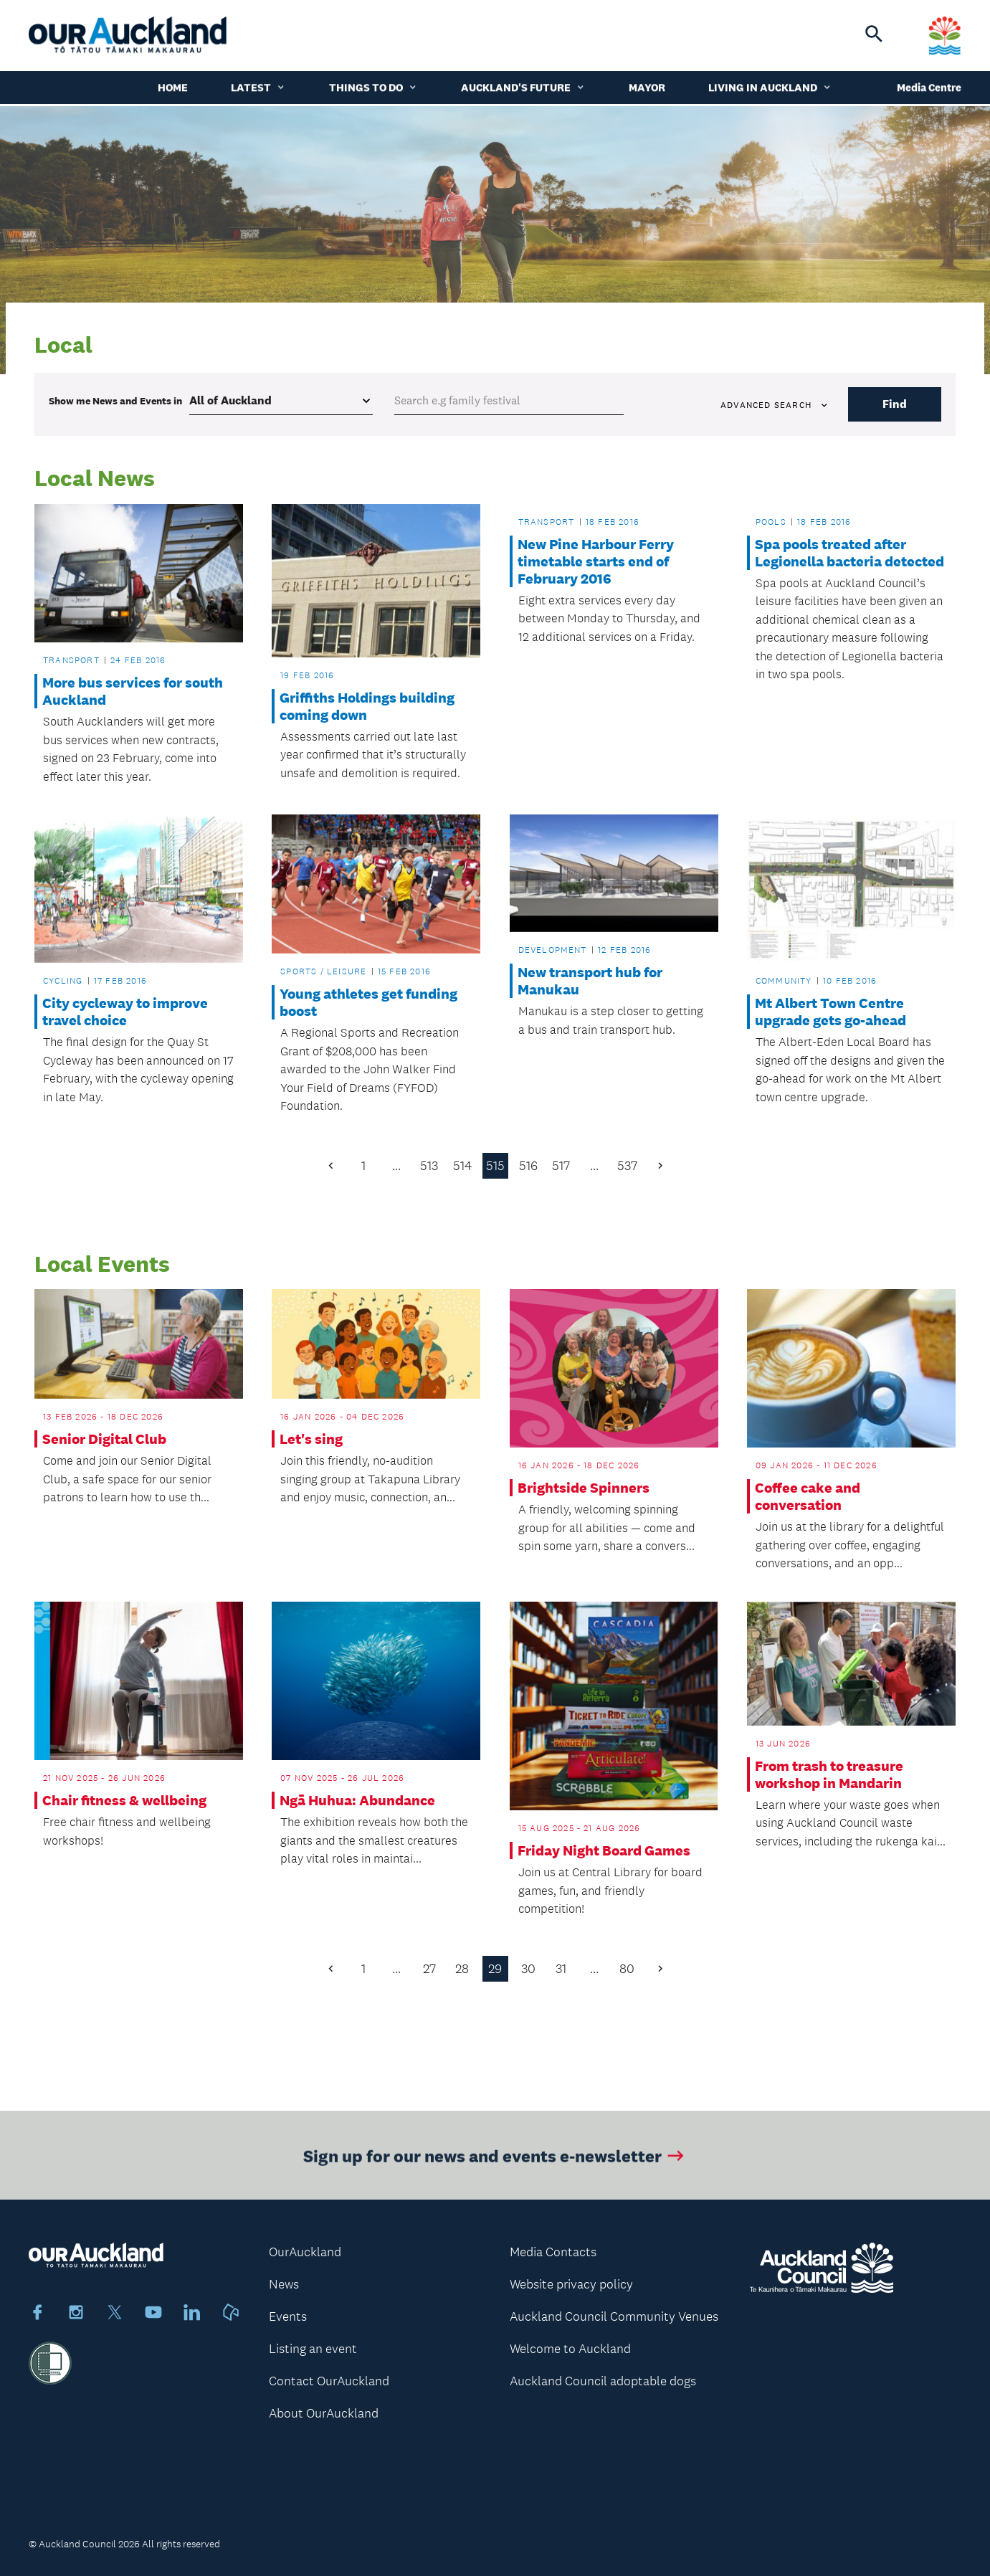  What do you see at coordinates (528, 1969) in the screenshot?
I see `30` at bounding box center [528, 1969].